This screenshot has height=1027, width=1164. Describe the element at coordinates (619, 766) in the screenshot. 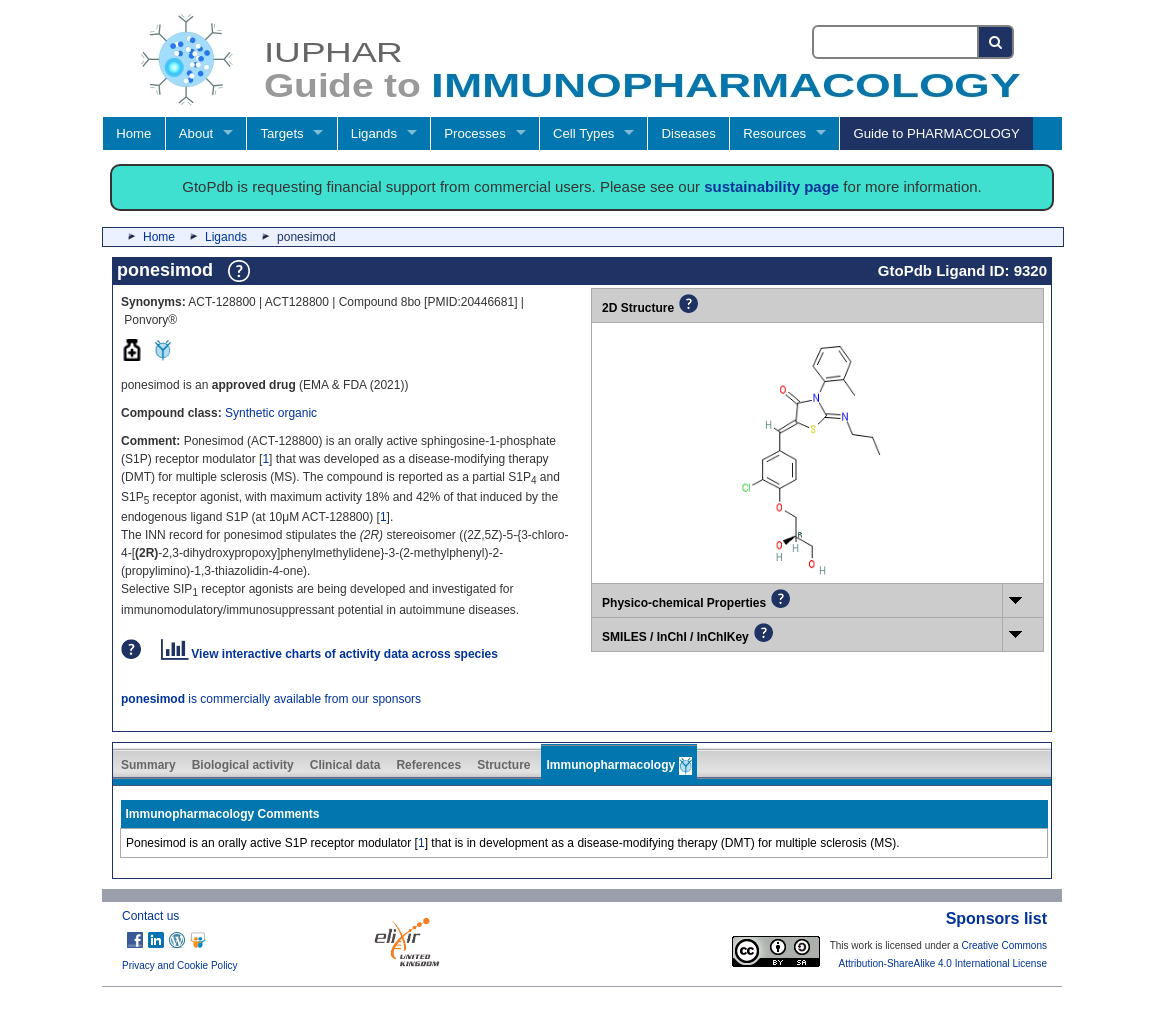

I see `Immunopharmacology` at that location.